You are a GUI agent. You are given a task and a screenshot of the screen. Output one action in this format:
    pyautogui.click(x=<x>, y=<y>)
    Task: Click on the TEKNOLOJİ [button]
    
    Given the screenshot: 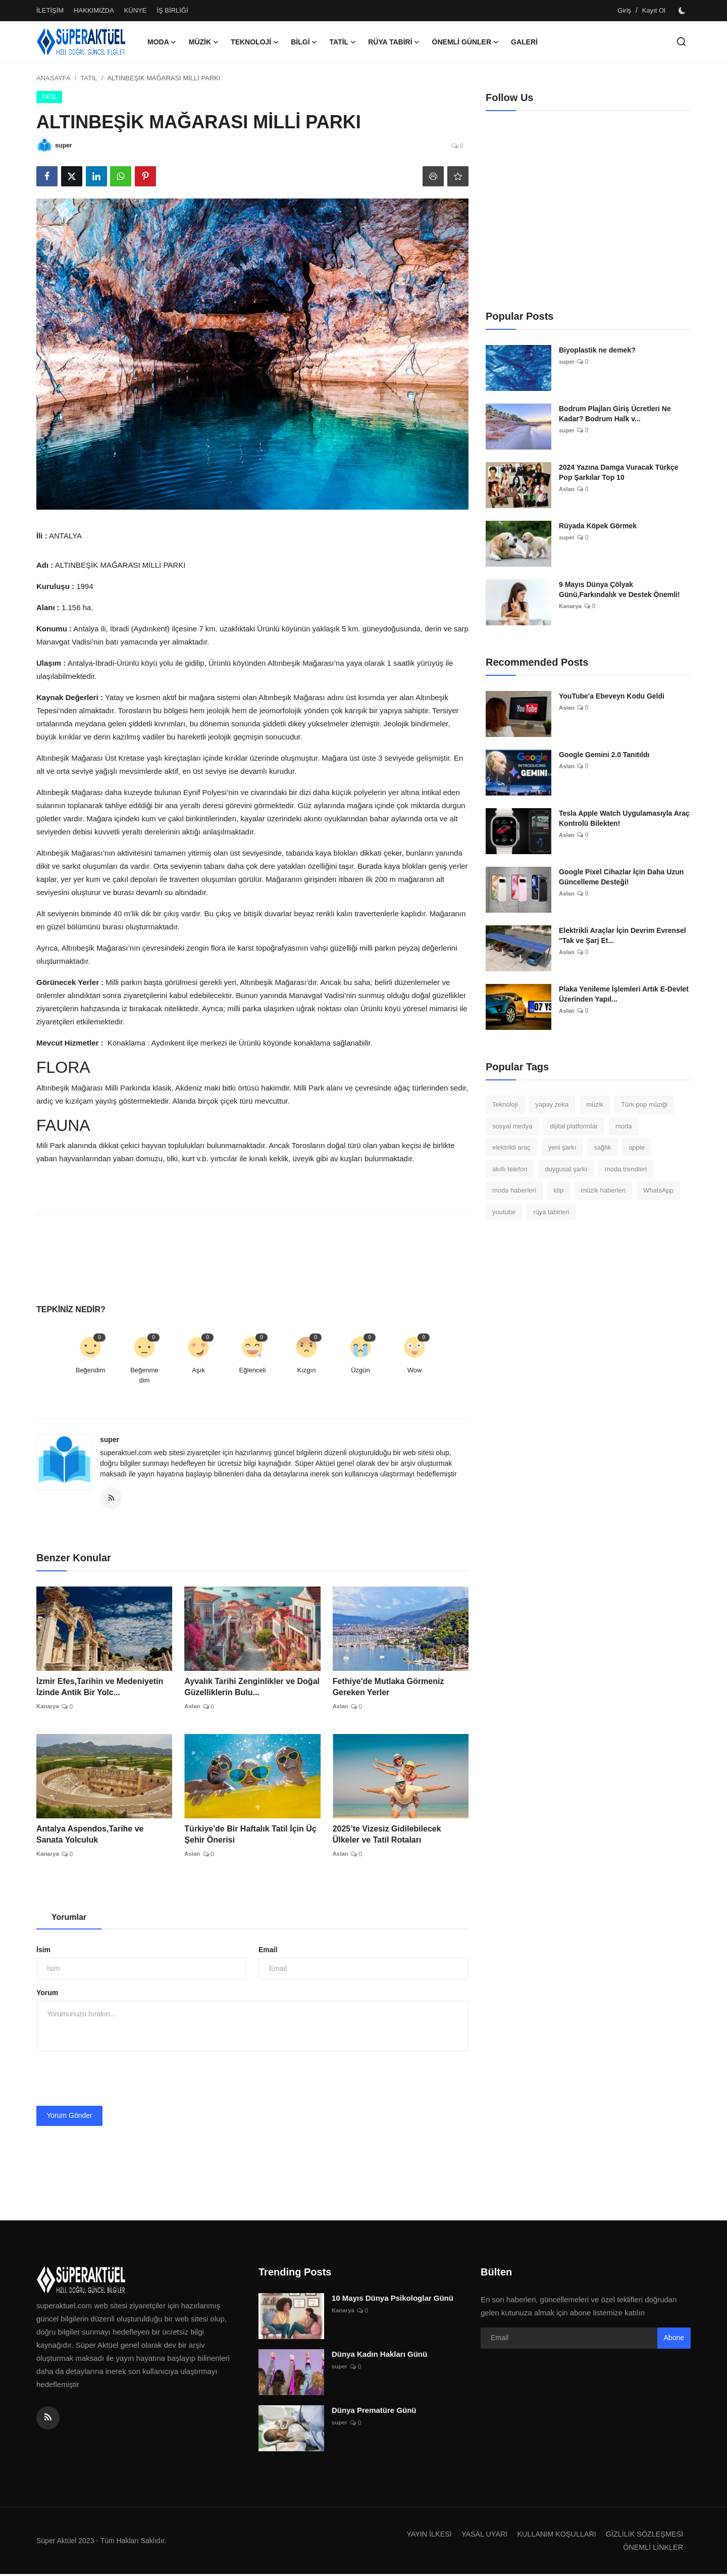 What is the action you would take?
    pyautogui.click(x=255, y=42)
    